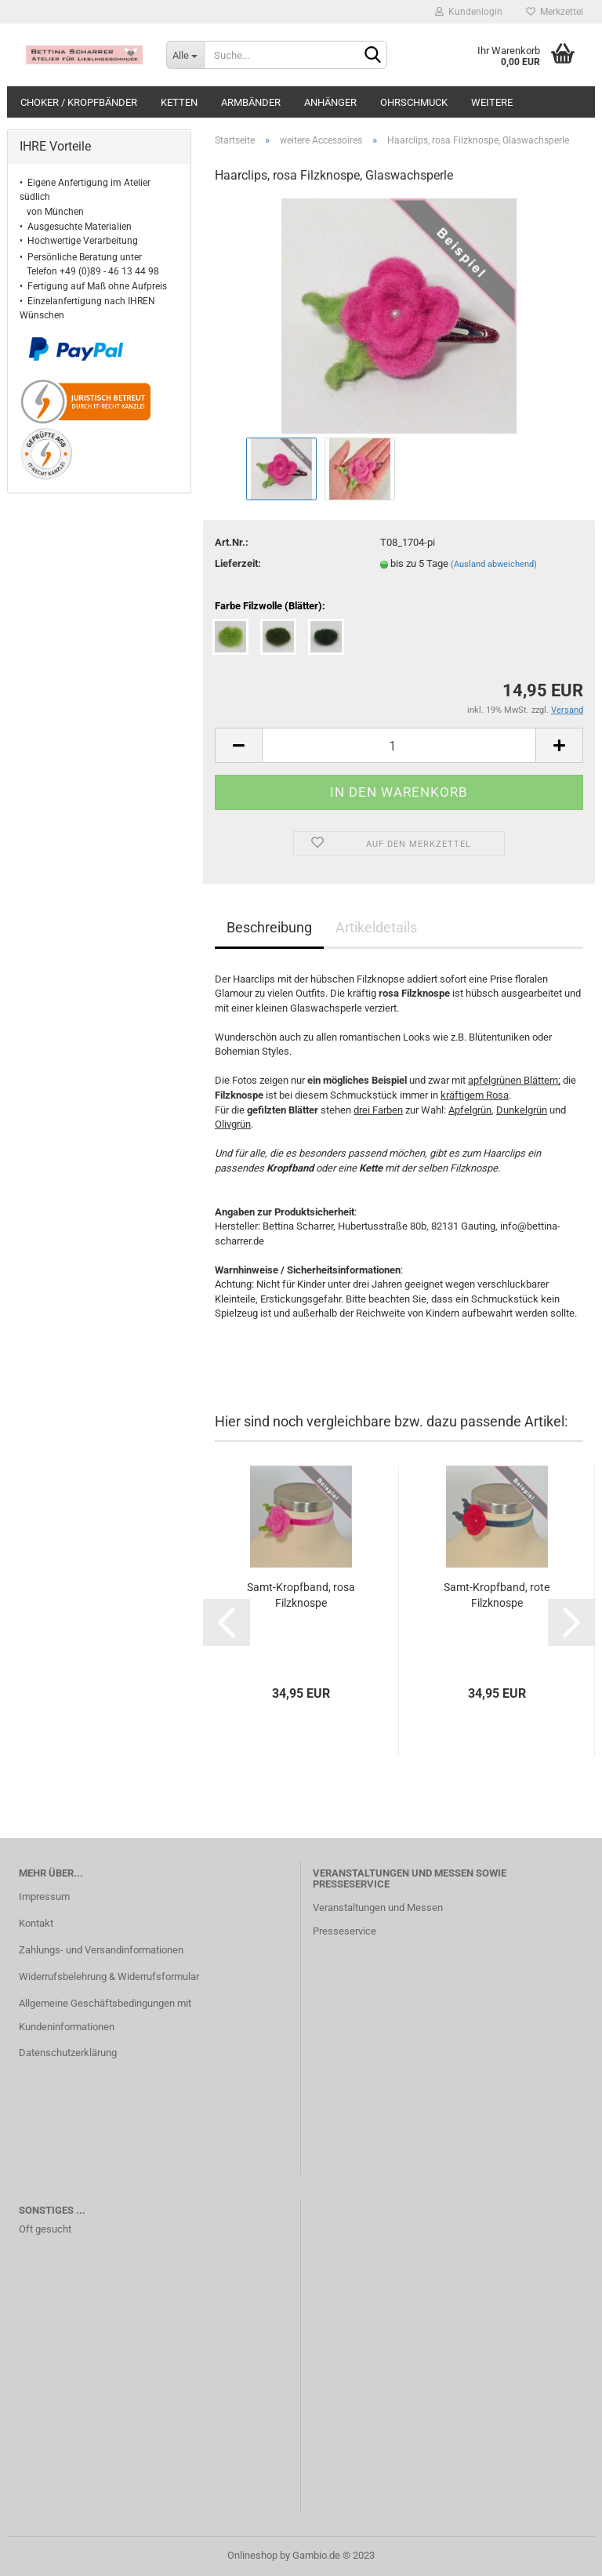 The height and width of the screenshot is (2576, 602). What do you see at coordinates (109, 1976) in the screenshot?
I see `Widerrufsbelehrung & Widerrufsformular` at bounding box center [109, 1976].